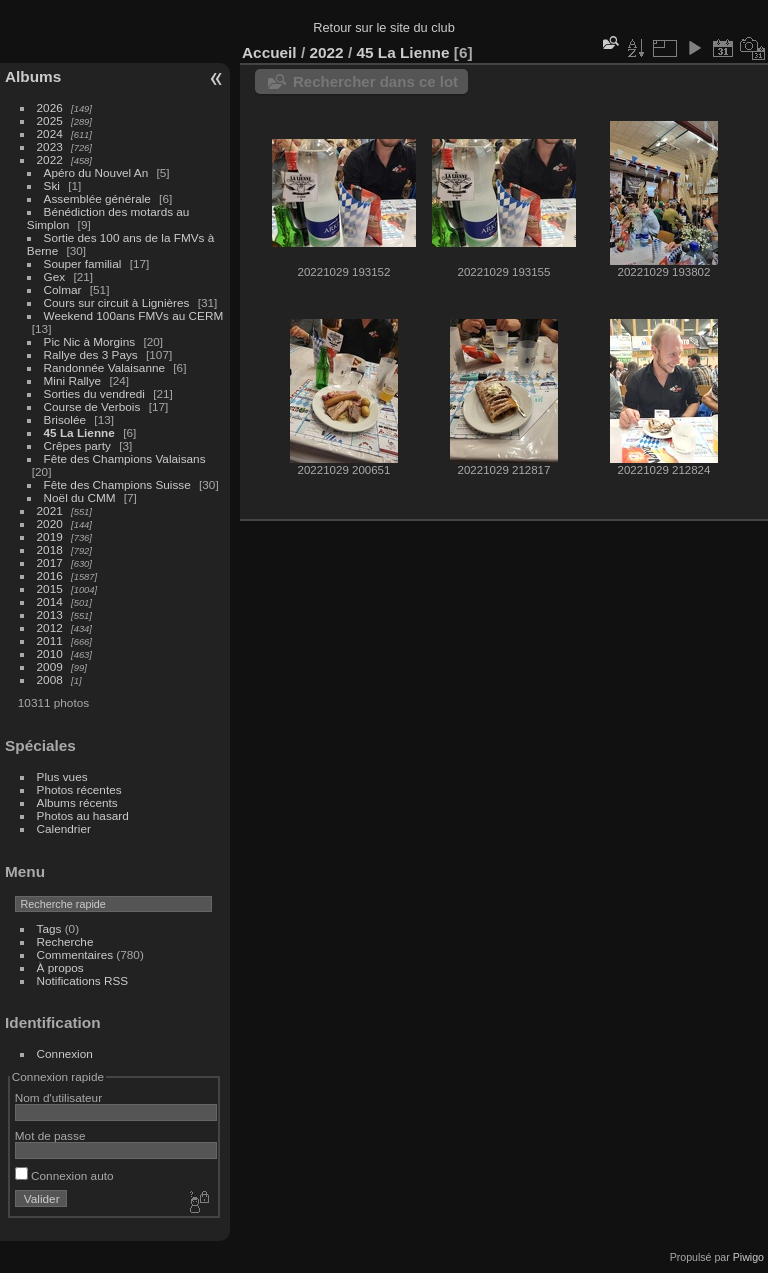 Image resolution: width=768 pixels, height=1273 pixels. I want to click on Fête des Champions Valaisans, so click(125, 458).